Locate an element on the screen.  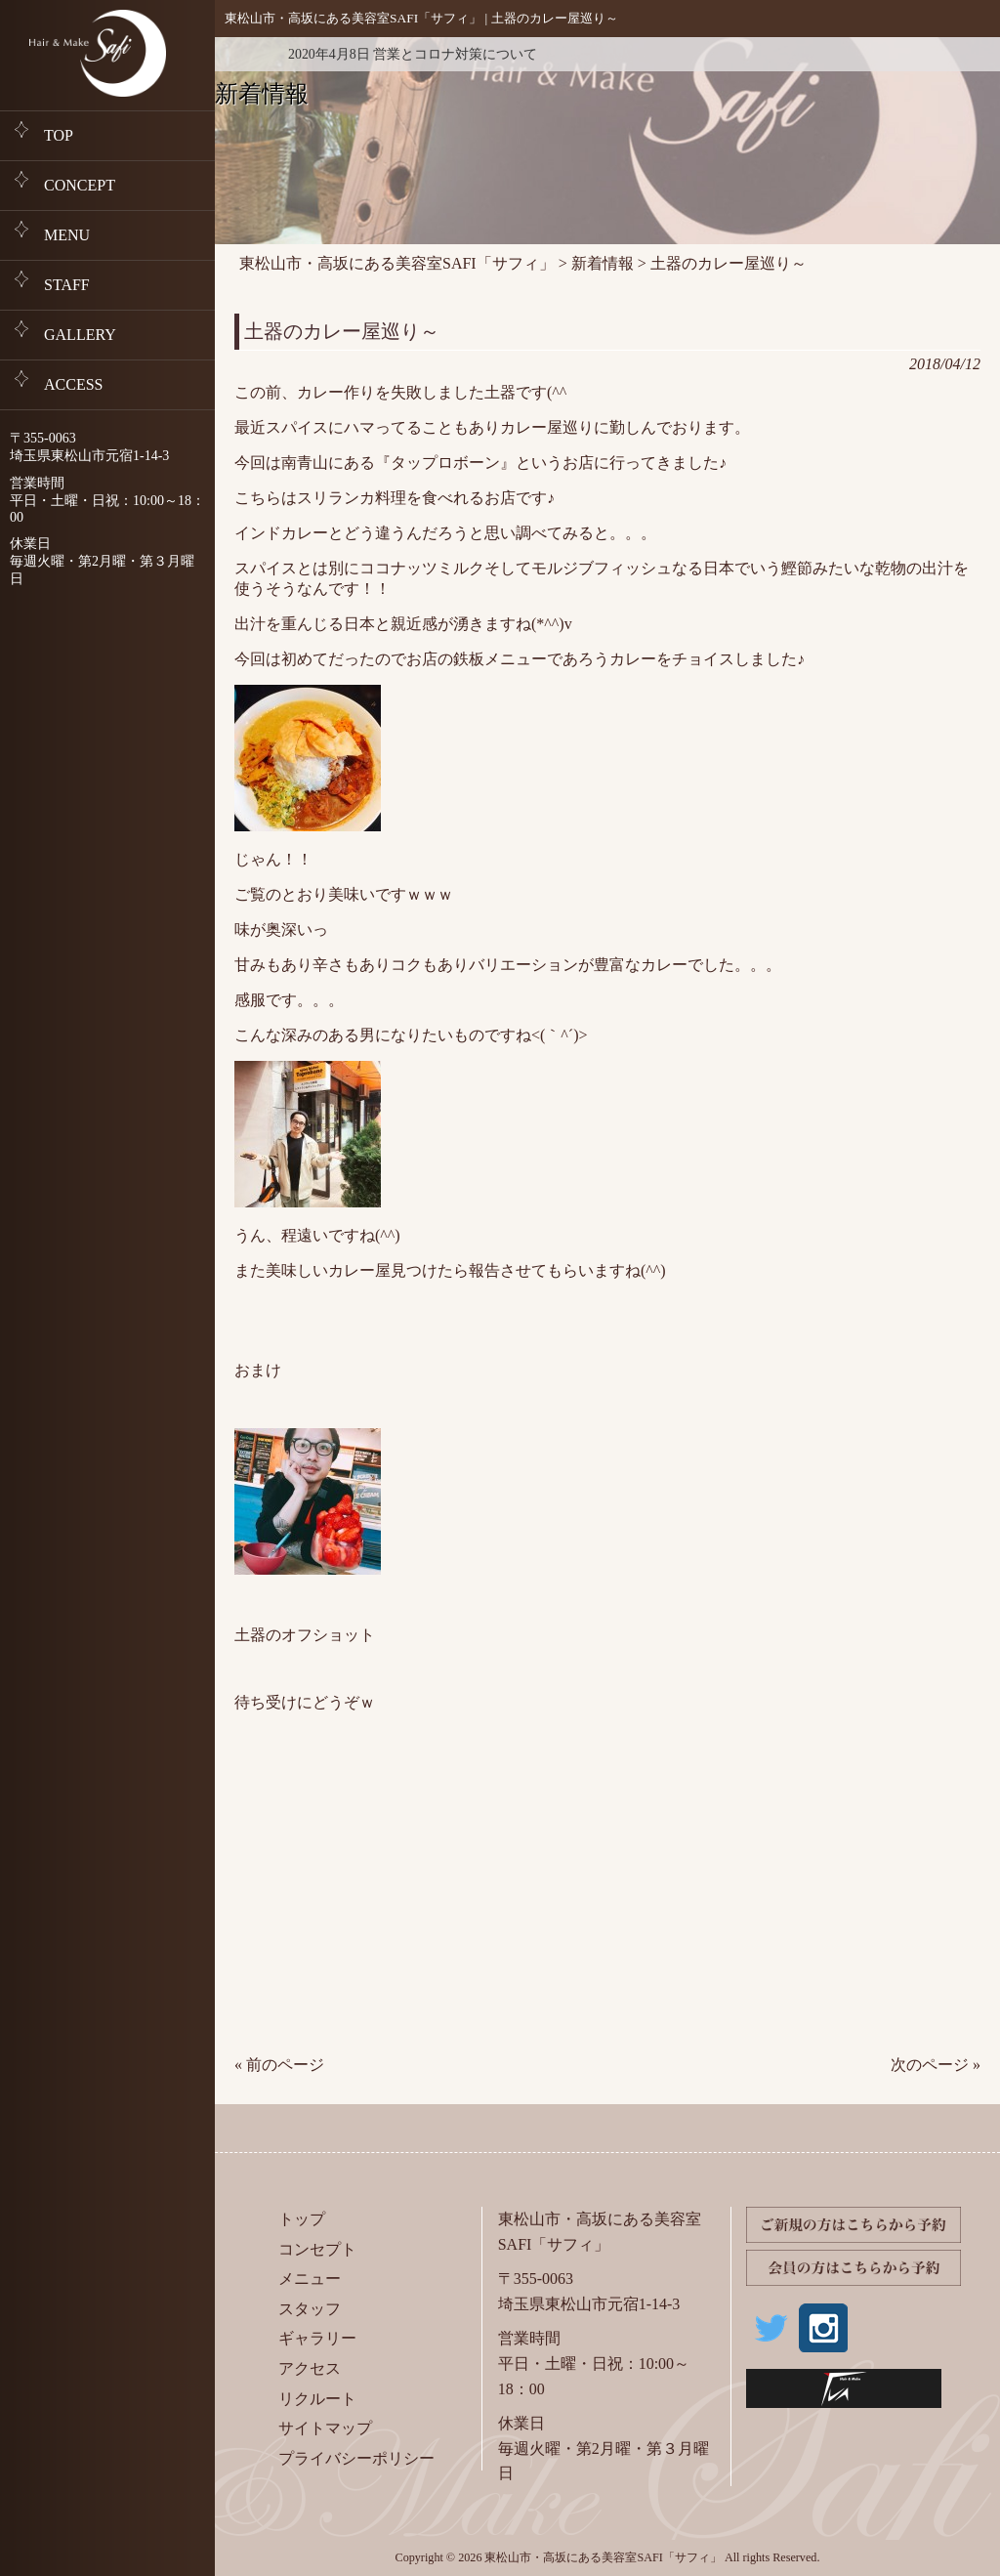
次のページ » is located at coordinates (935, 2064).